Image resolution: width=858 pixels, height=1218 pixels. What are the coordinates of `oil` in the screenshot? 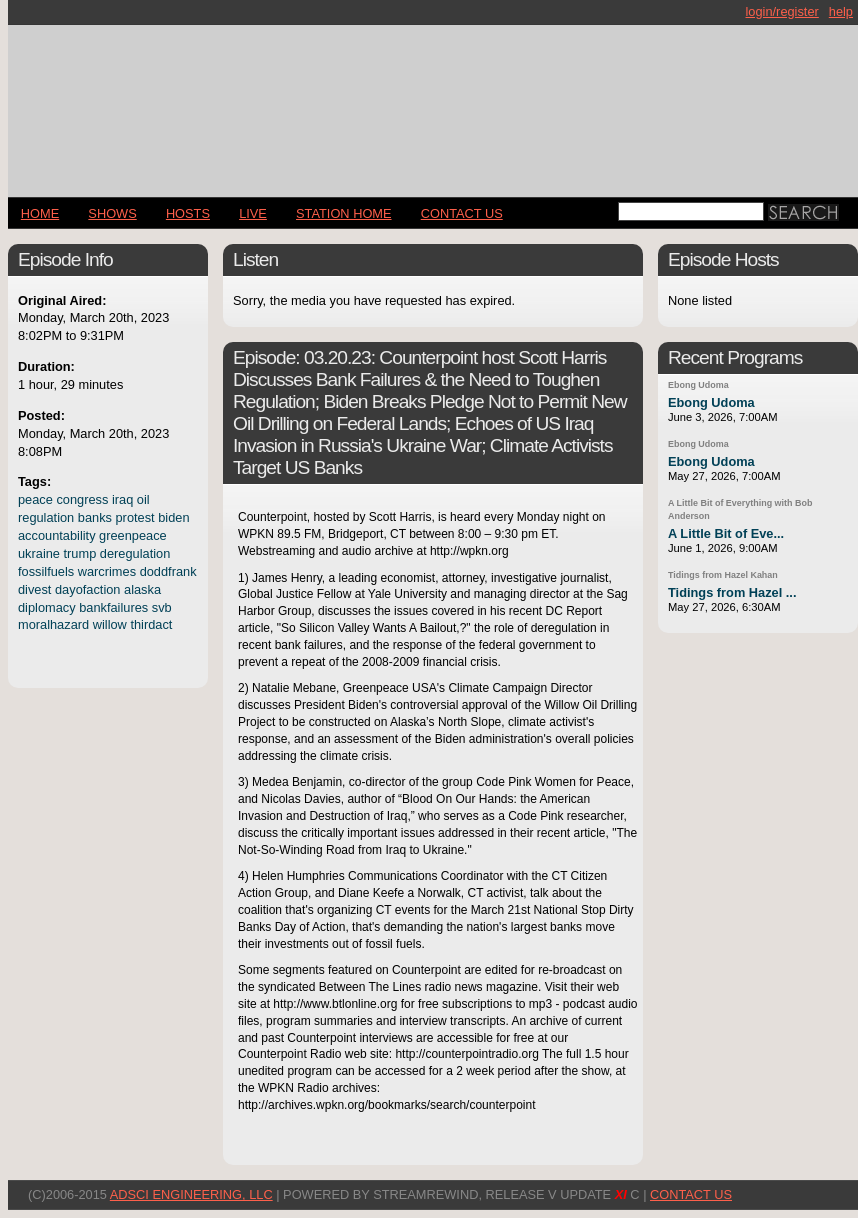 It's located at (143, 499).